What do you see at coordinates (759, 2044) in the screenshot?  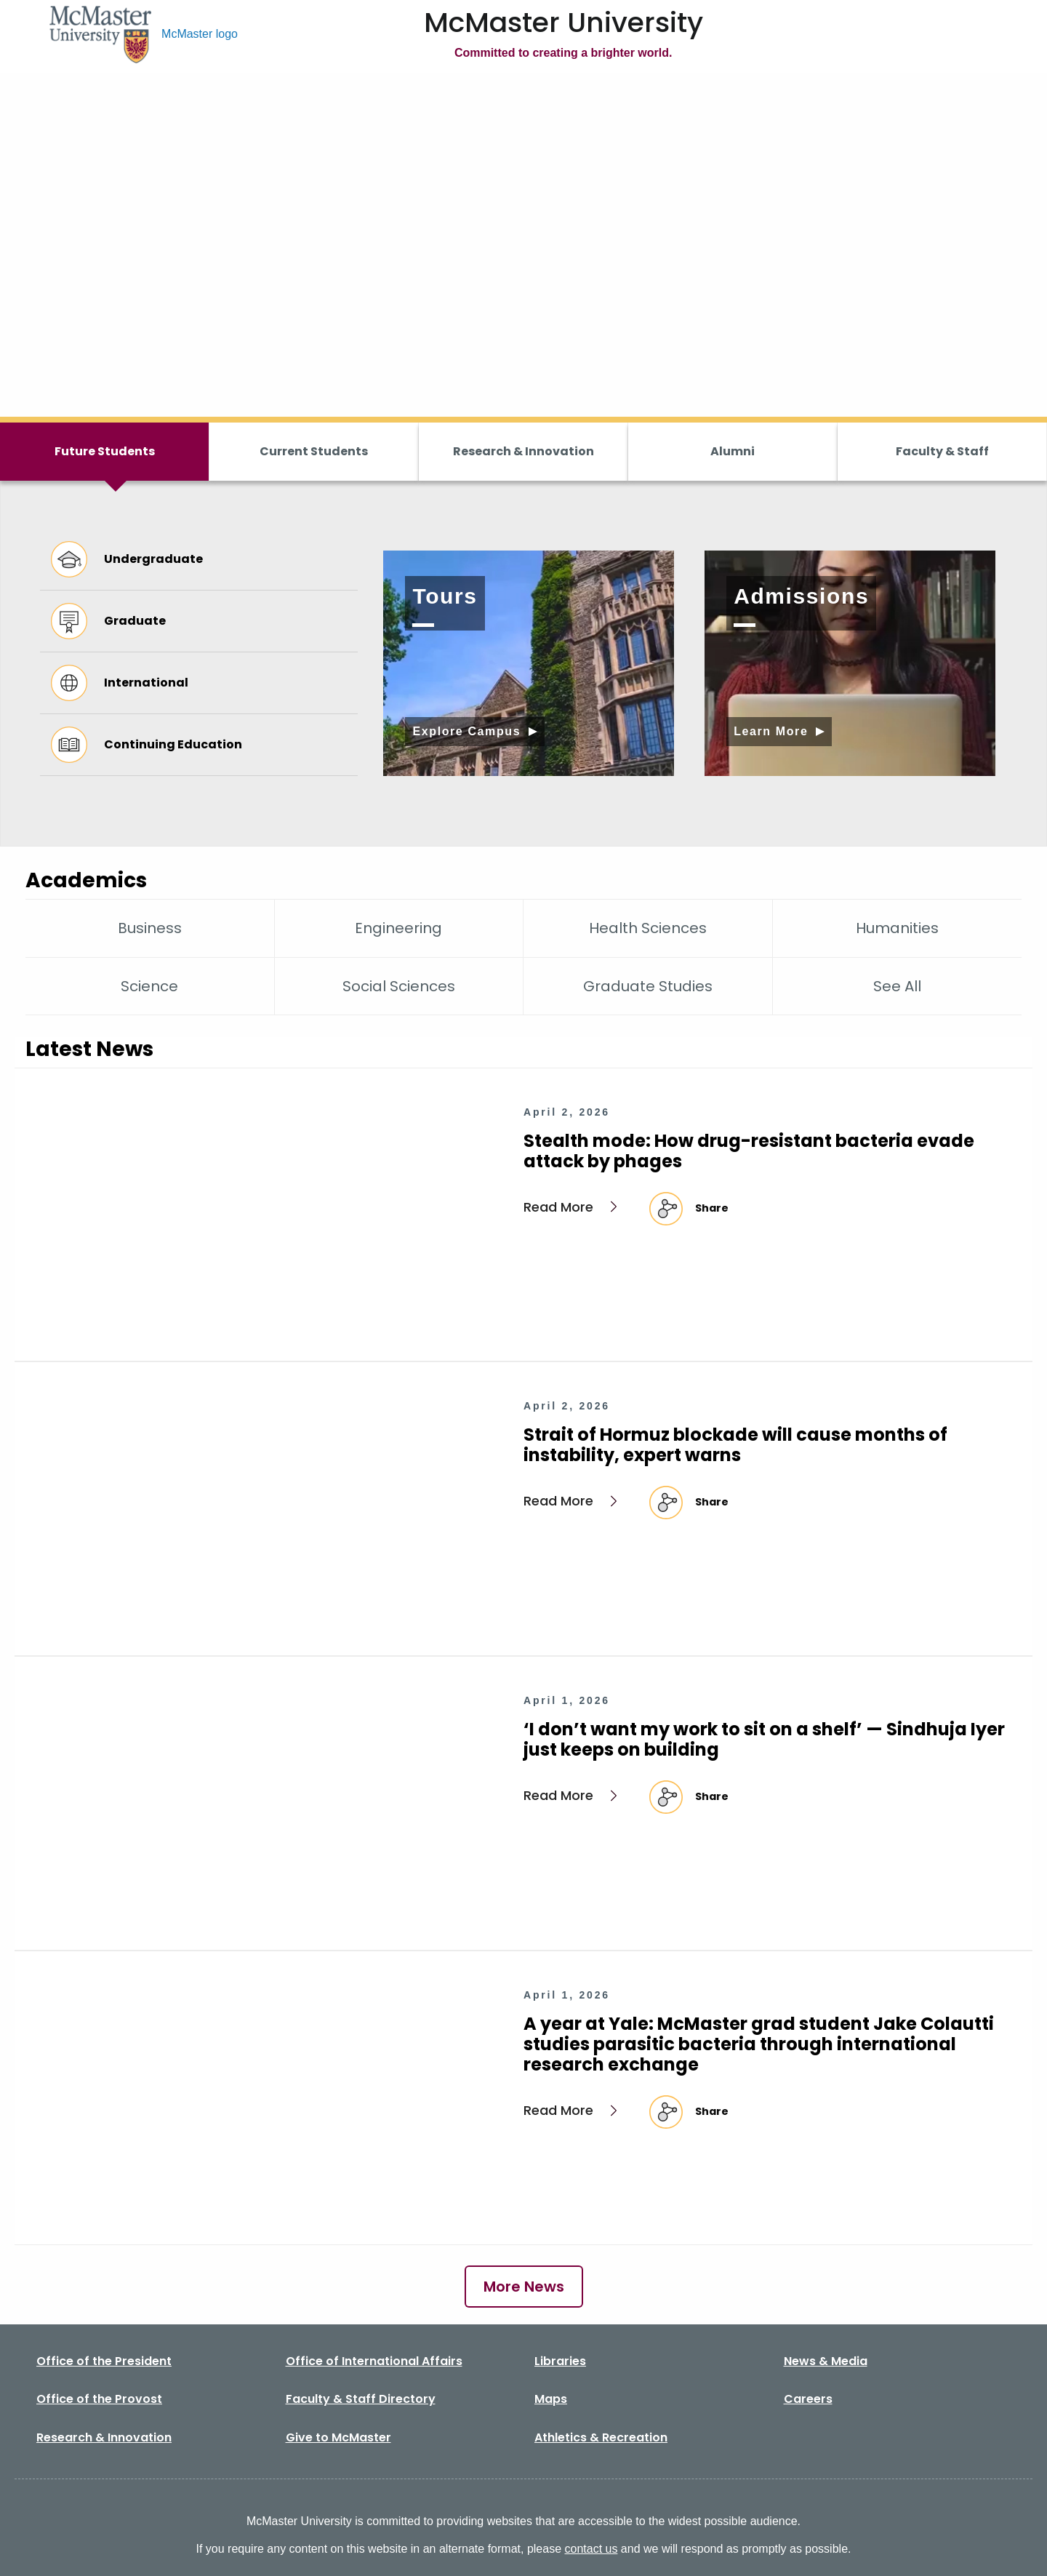 I see `A year at Yale: McMaster grad student Jake Colautti studies parasitic bacteria through international research exchange` at bounding box center [759, 2044].